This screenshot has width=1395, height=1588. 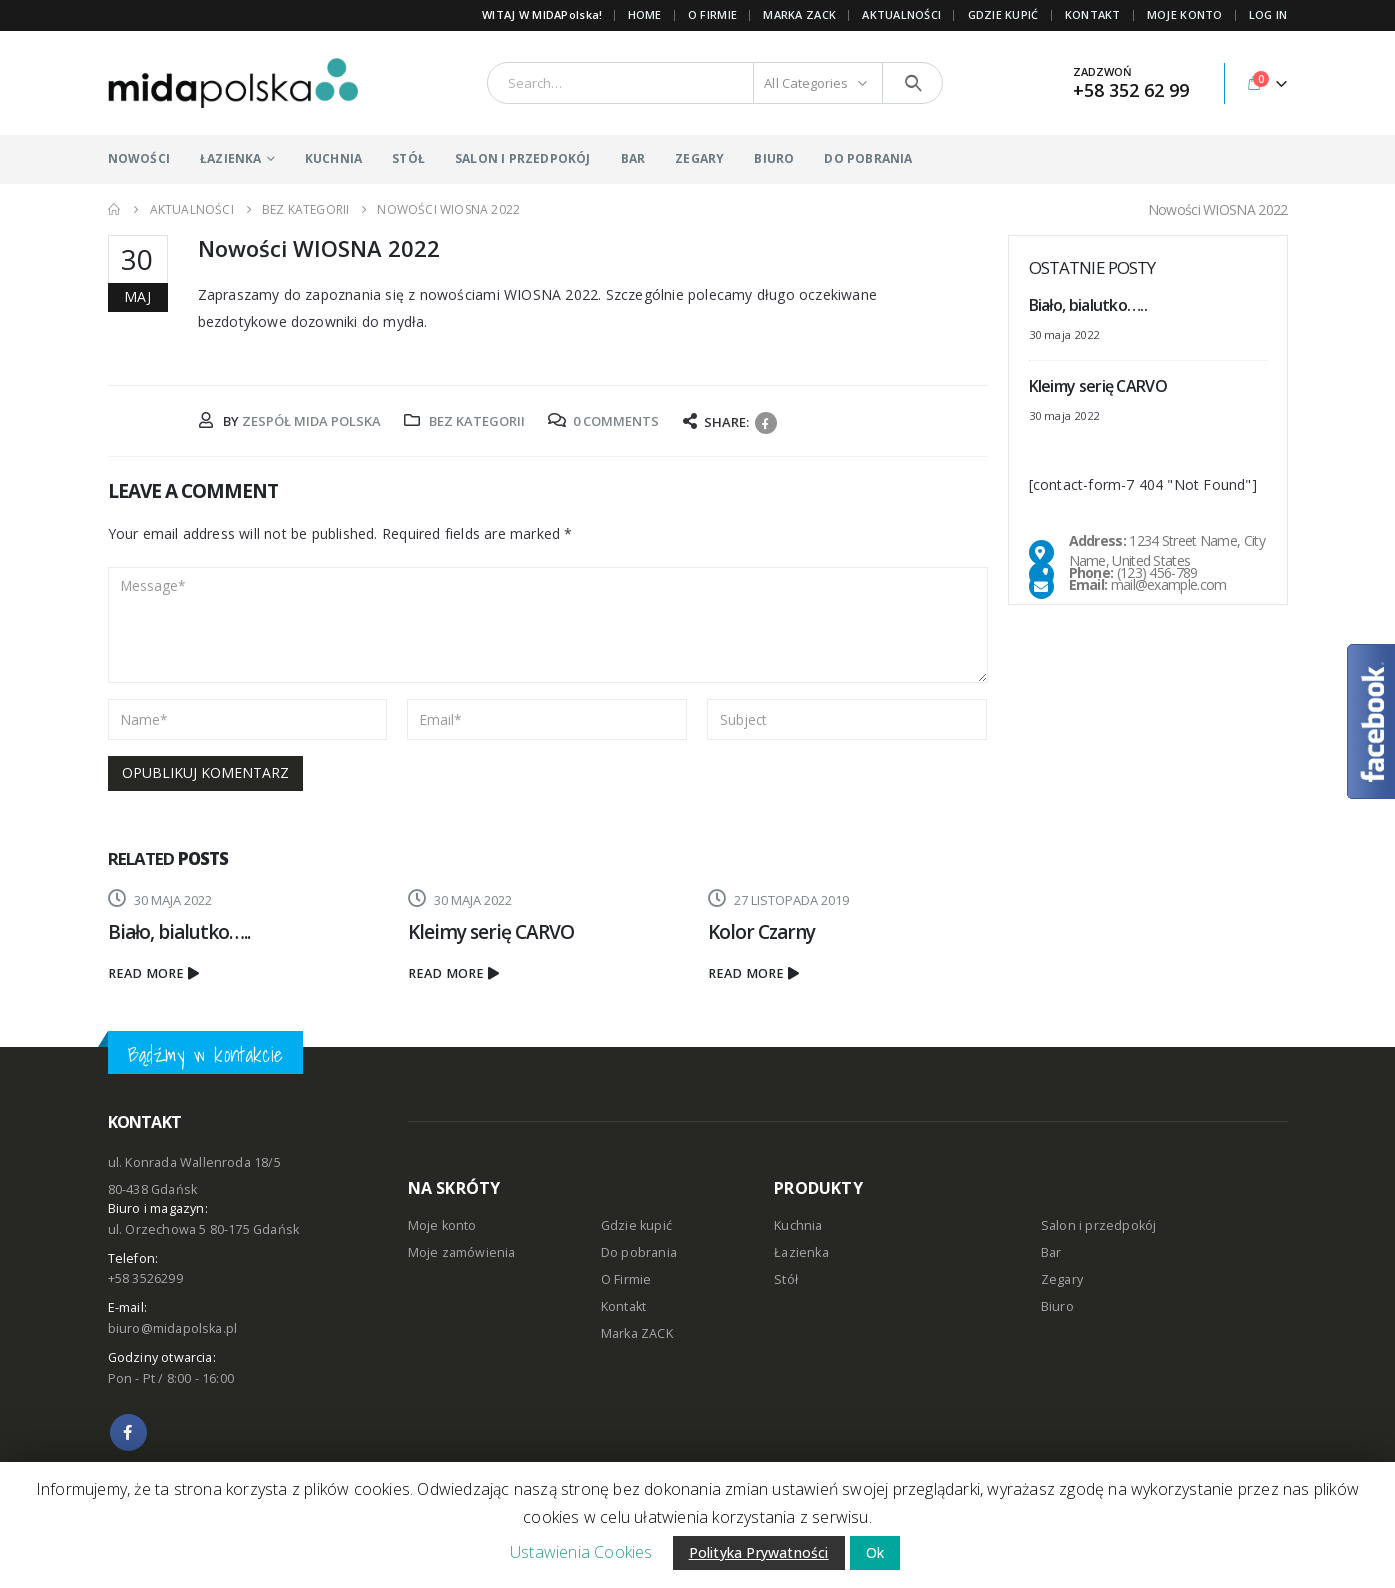 I want to click on Bar, so click(x=1051, y=1252).